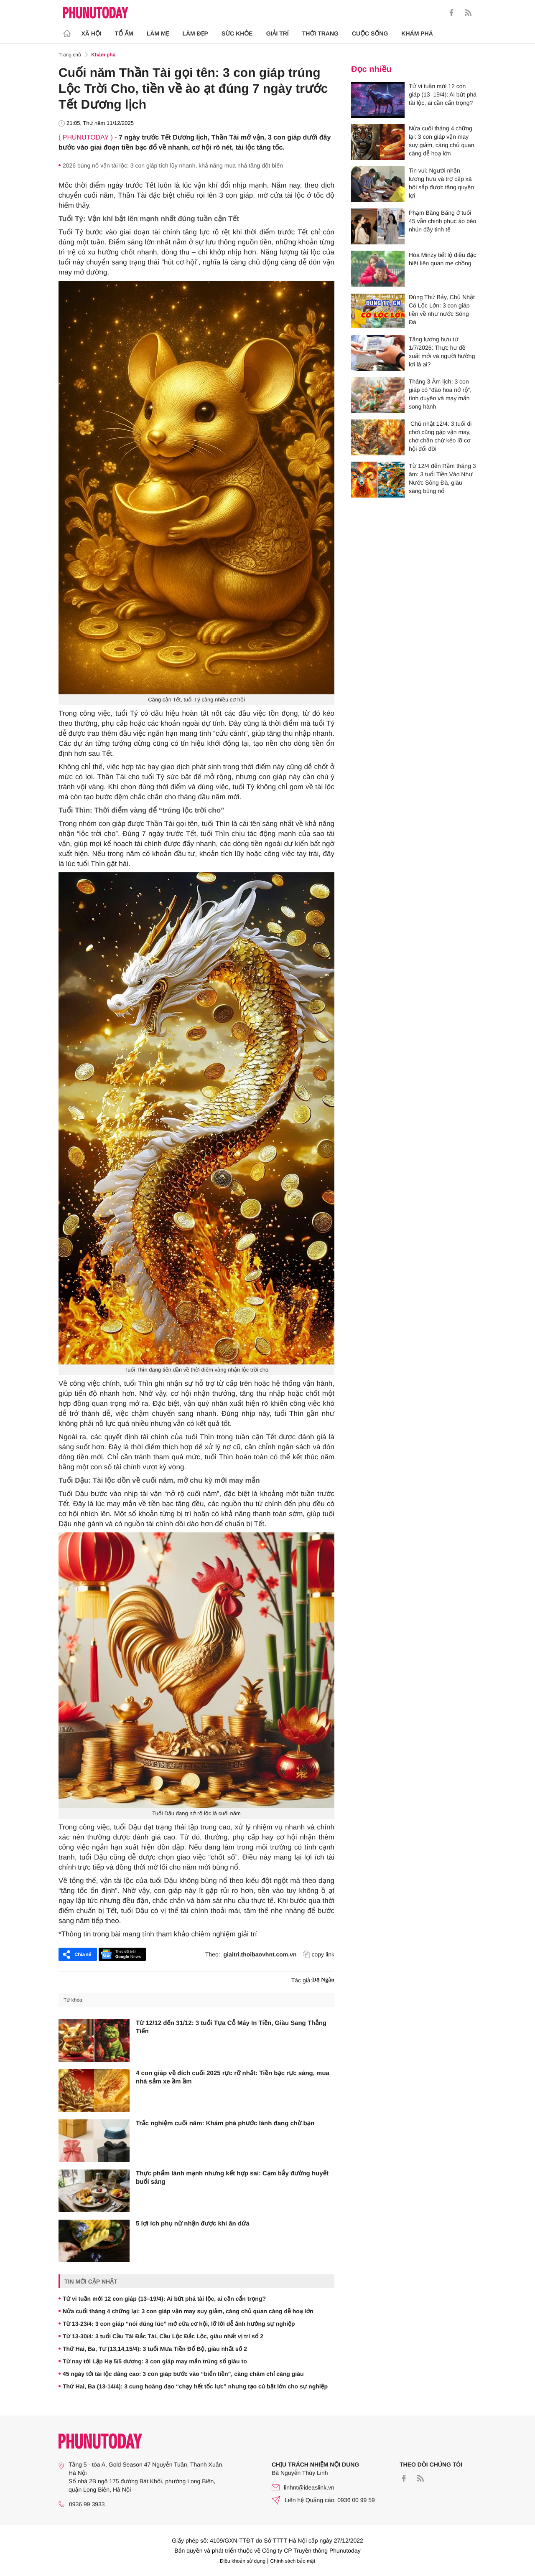 This screenshot has width=535, height=2576. What do you see at coordinates (442, 352) in the screenshot?
I see `Tăng lương hưu từ 1/7/2026: Thực hư đề xuất mới và người hưởng lợi là ai?` at bounding box center [442, 352].